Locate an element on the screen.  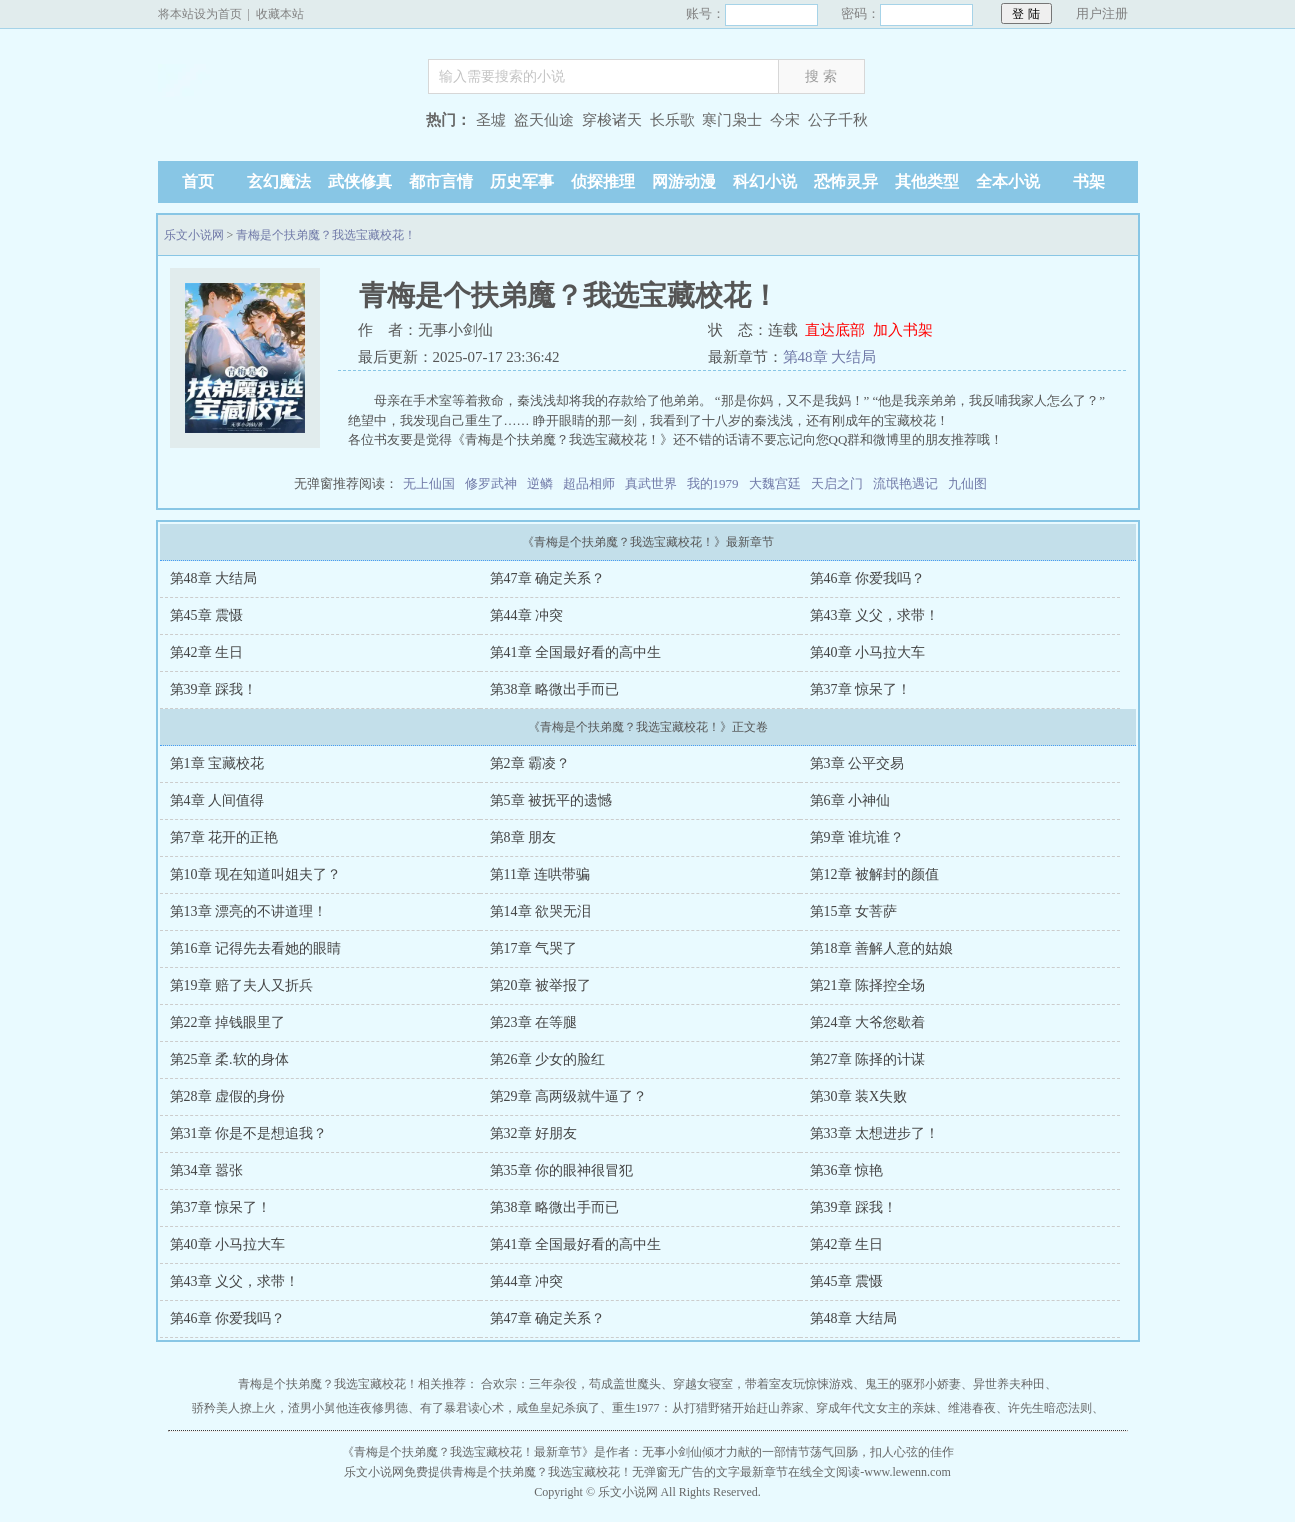
第48章 大结局 is located at coordinates (830, 357).